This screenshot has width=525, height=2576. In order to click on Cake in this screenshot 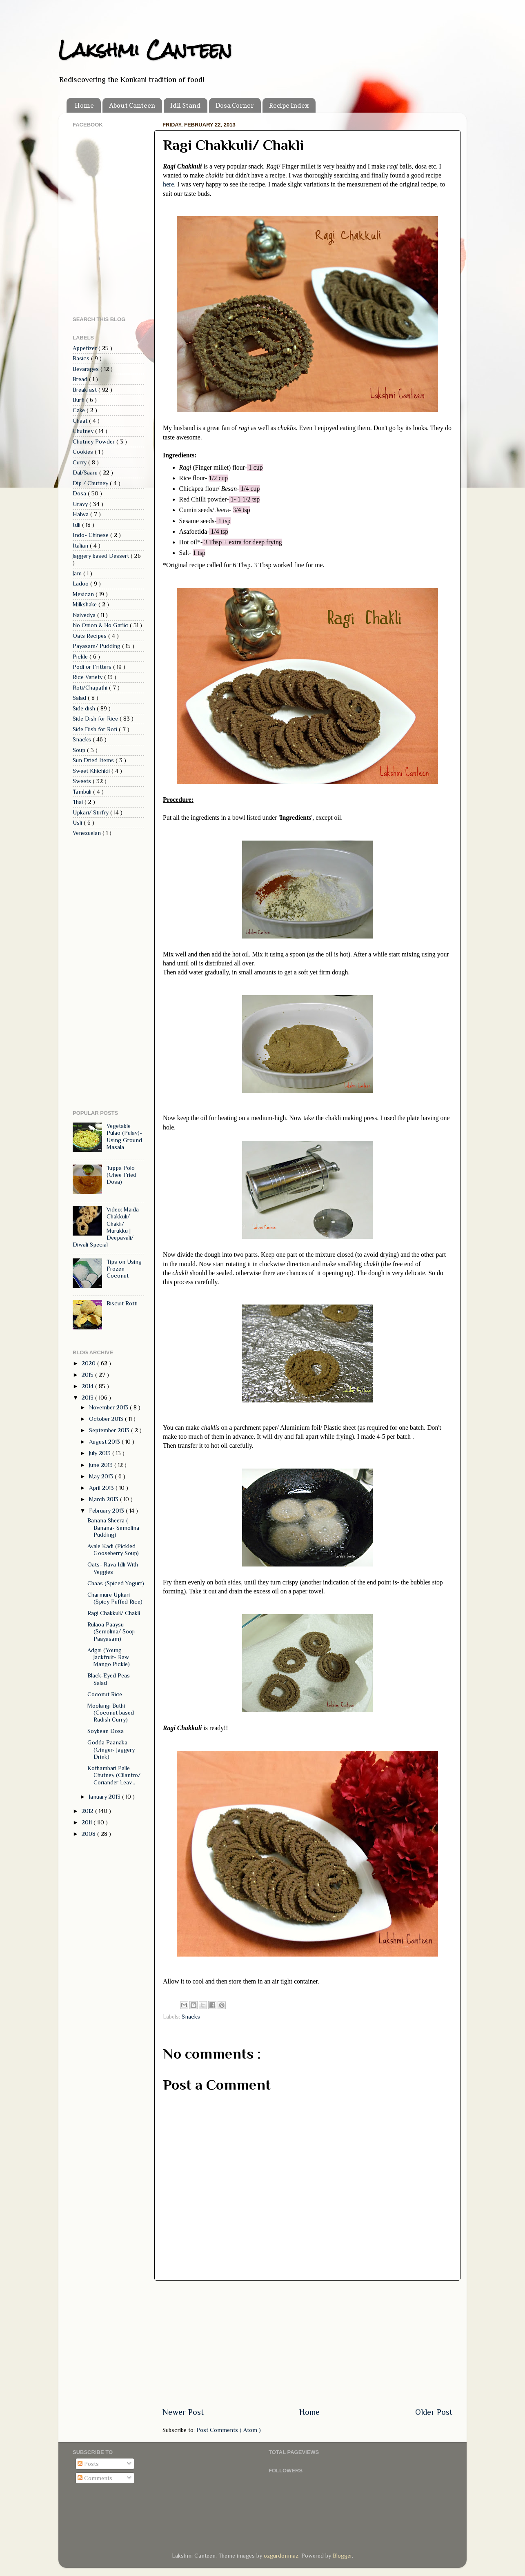, I will do `click(80, 410)`.